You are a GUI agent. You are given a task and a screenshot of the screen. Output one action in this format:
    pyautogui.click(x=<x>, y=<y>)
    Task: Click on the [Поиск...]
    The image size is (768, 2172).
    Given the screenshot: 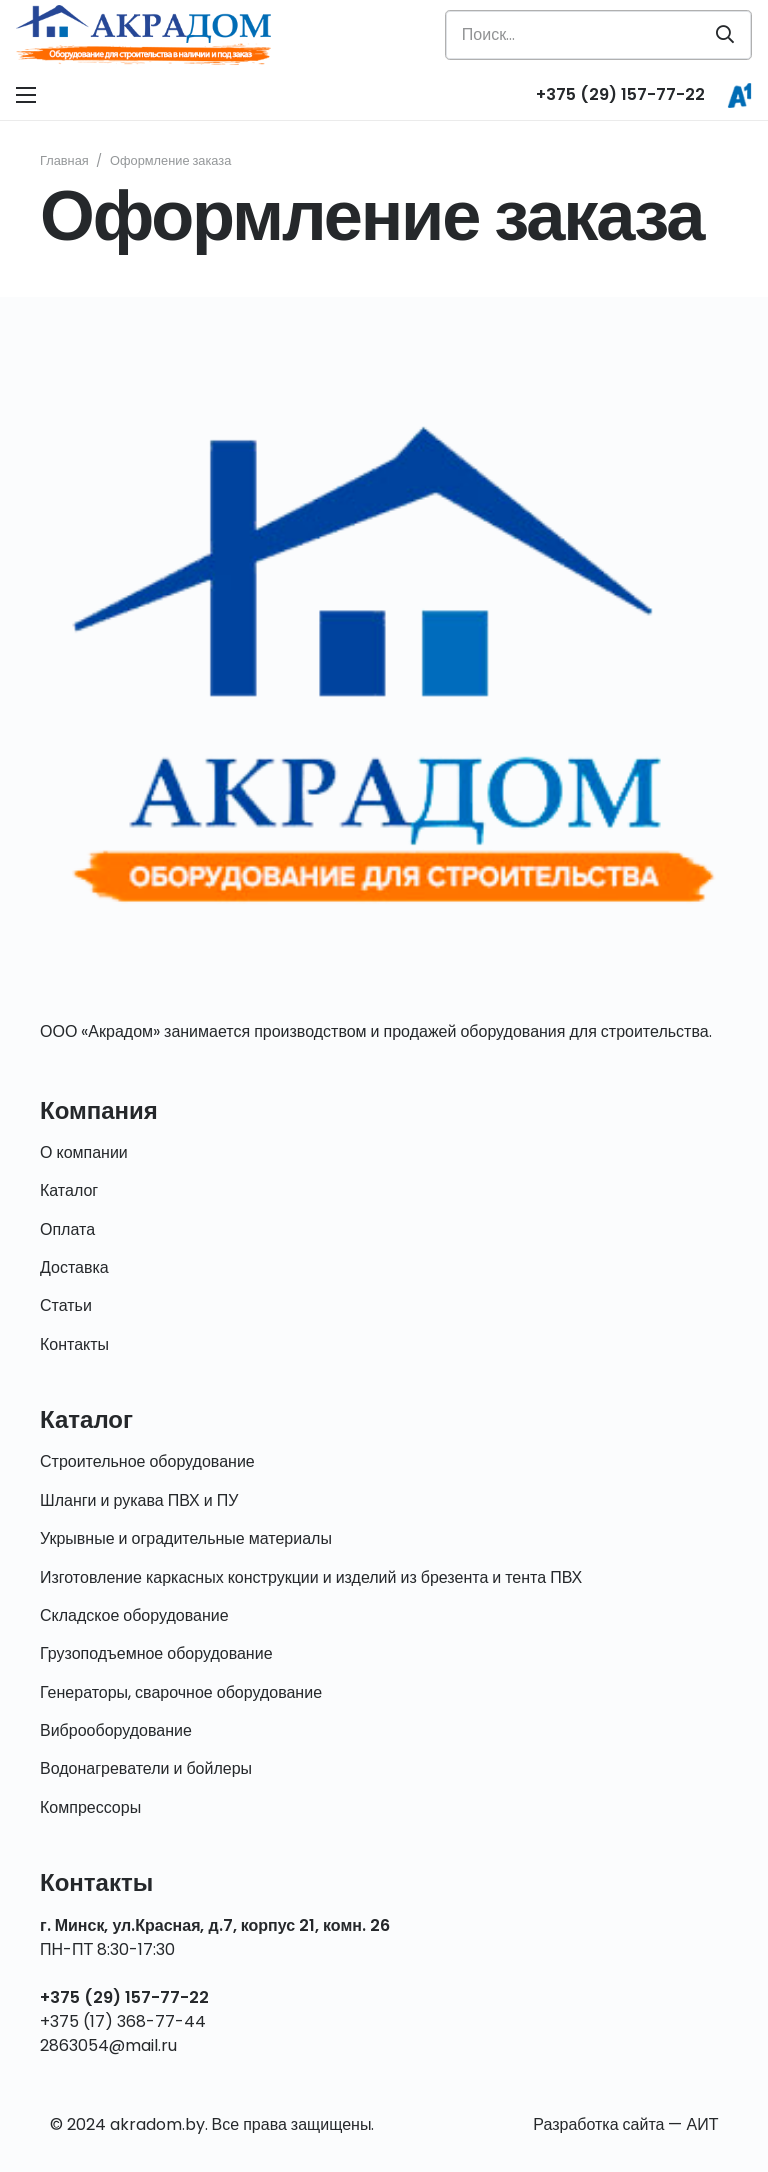 What is the action you would take?
    pyautogui.click(x=598, y=35)
    